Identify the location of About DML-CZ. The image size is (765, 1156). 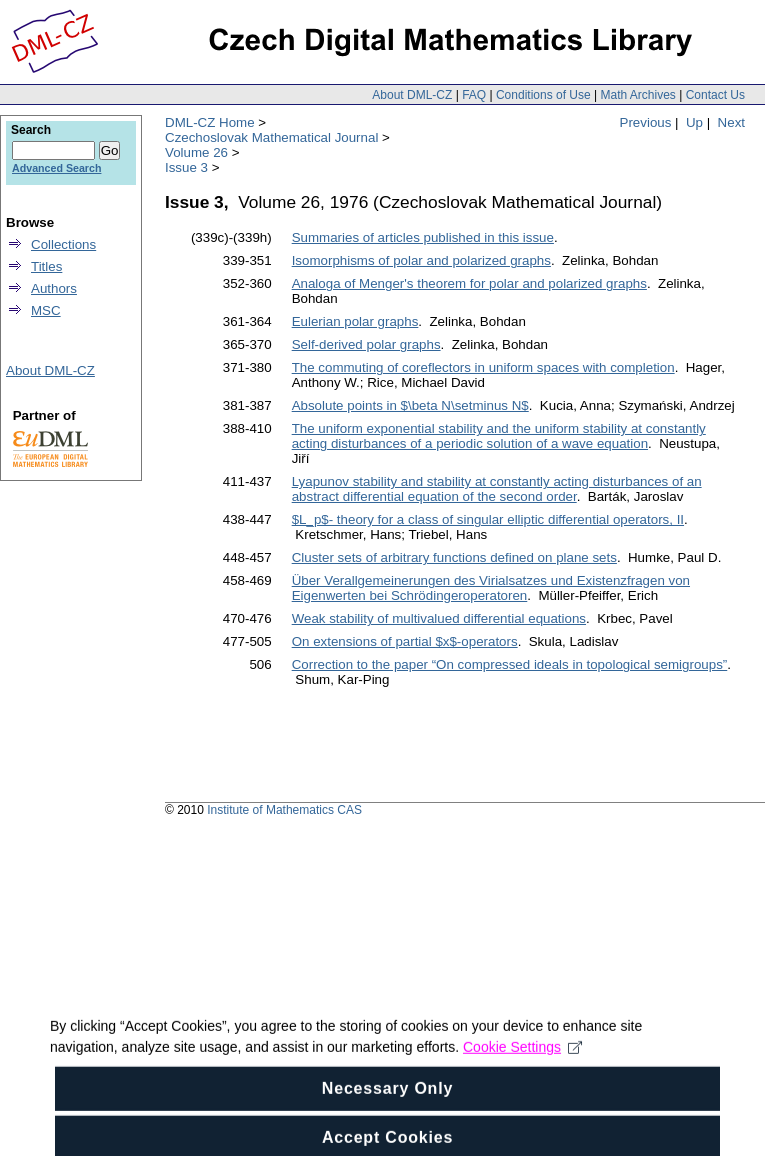
(412, 95).